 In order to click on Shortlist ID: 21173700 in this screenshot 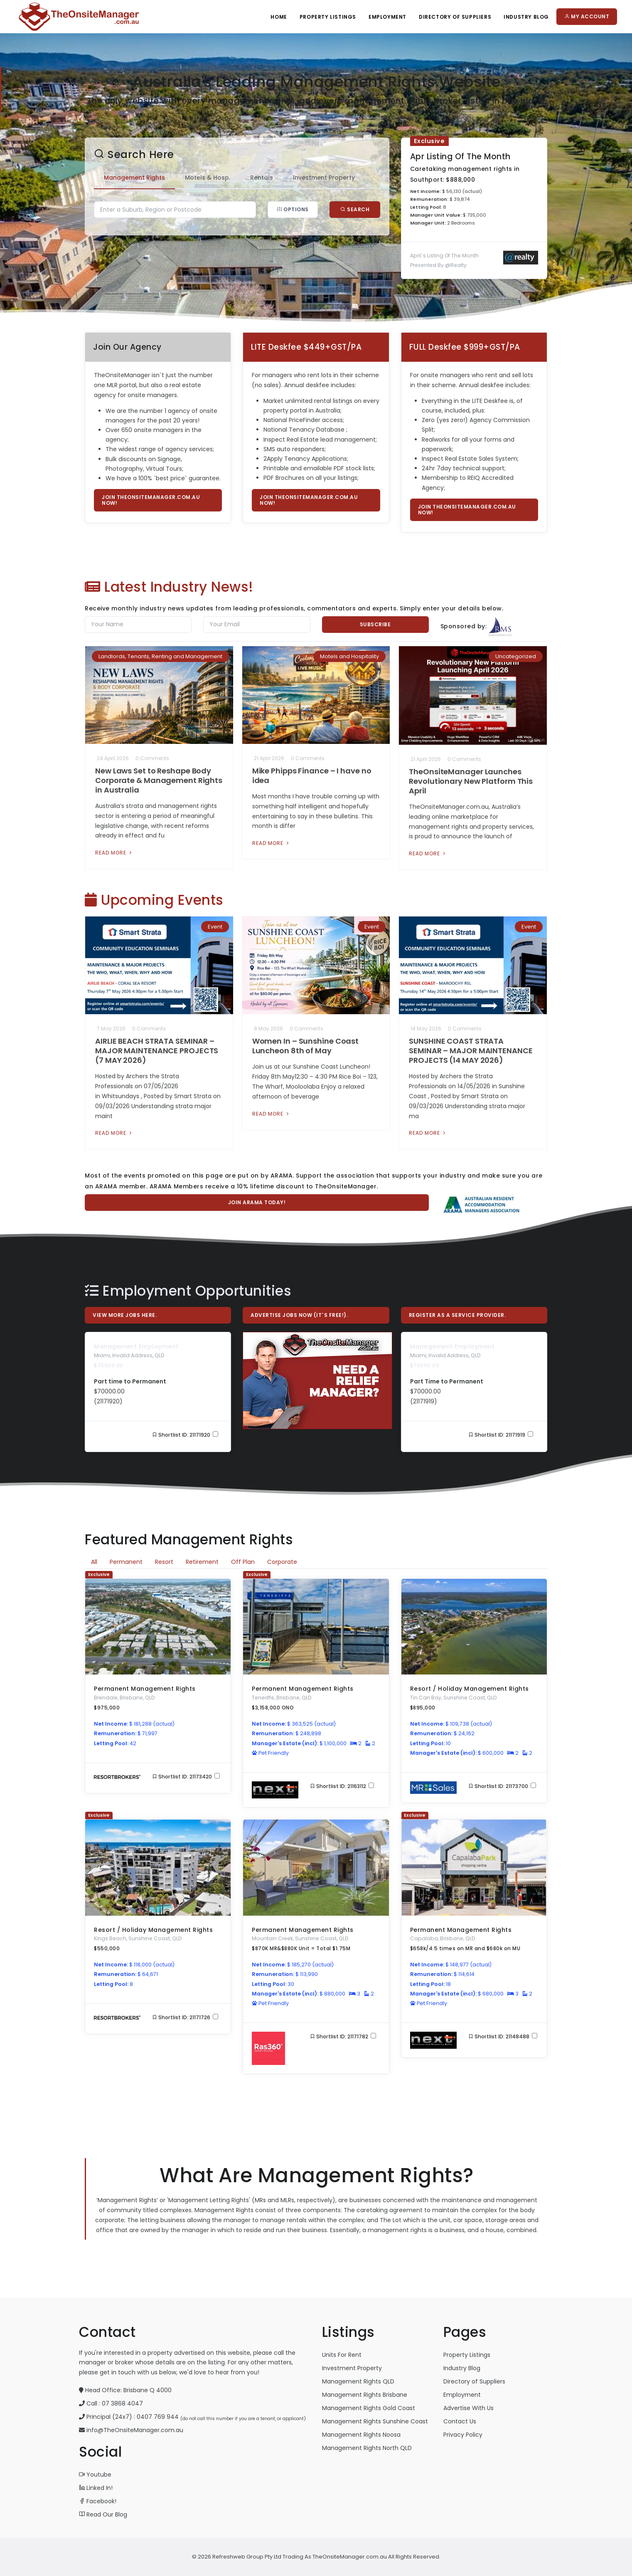, I will do `click(502, 1786)`.